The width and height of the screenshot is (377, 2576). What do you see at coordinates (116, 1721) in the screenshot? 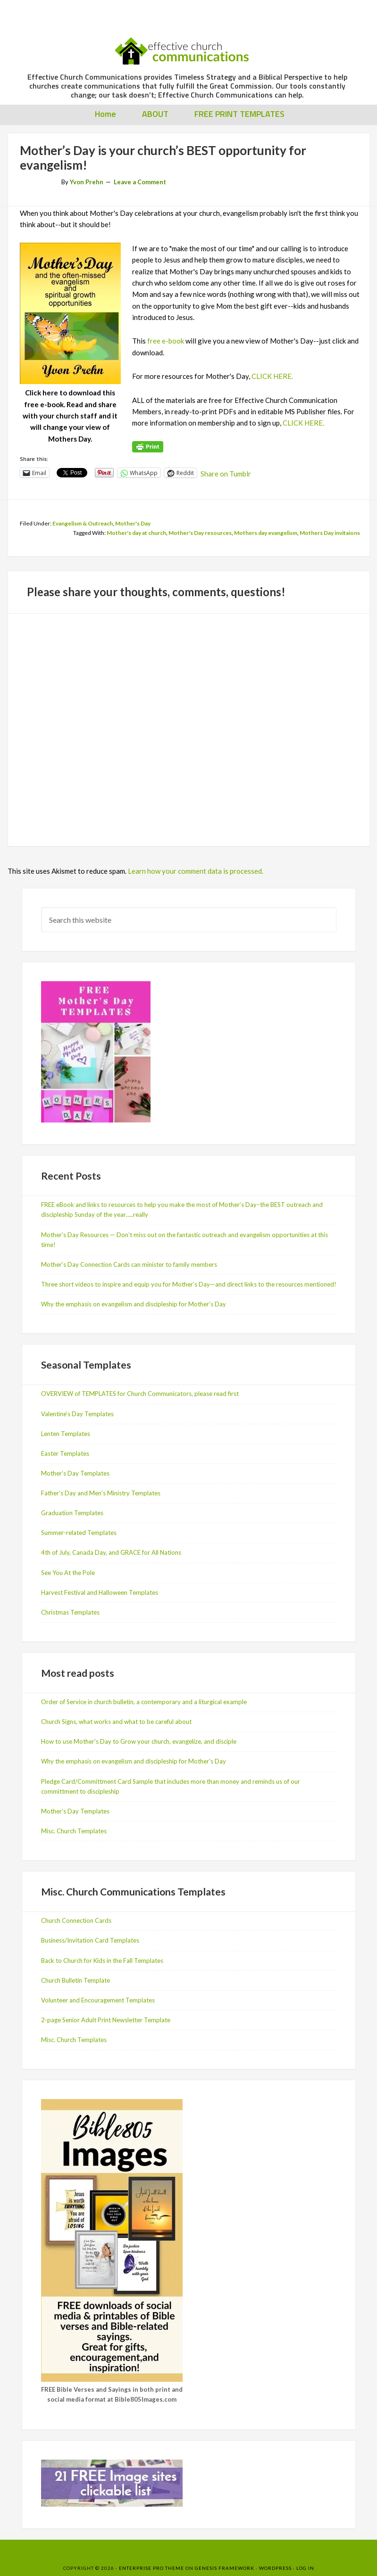
I see `Church Signs, what works and what to be careful about` at bounding box center [116, 1721].